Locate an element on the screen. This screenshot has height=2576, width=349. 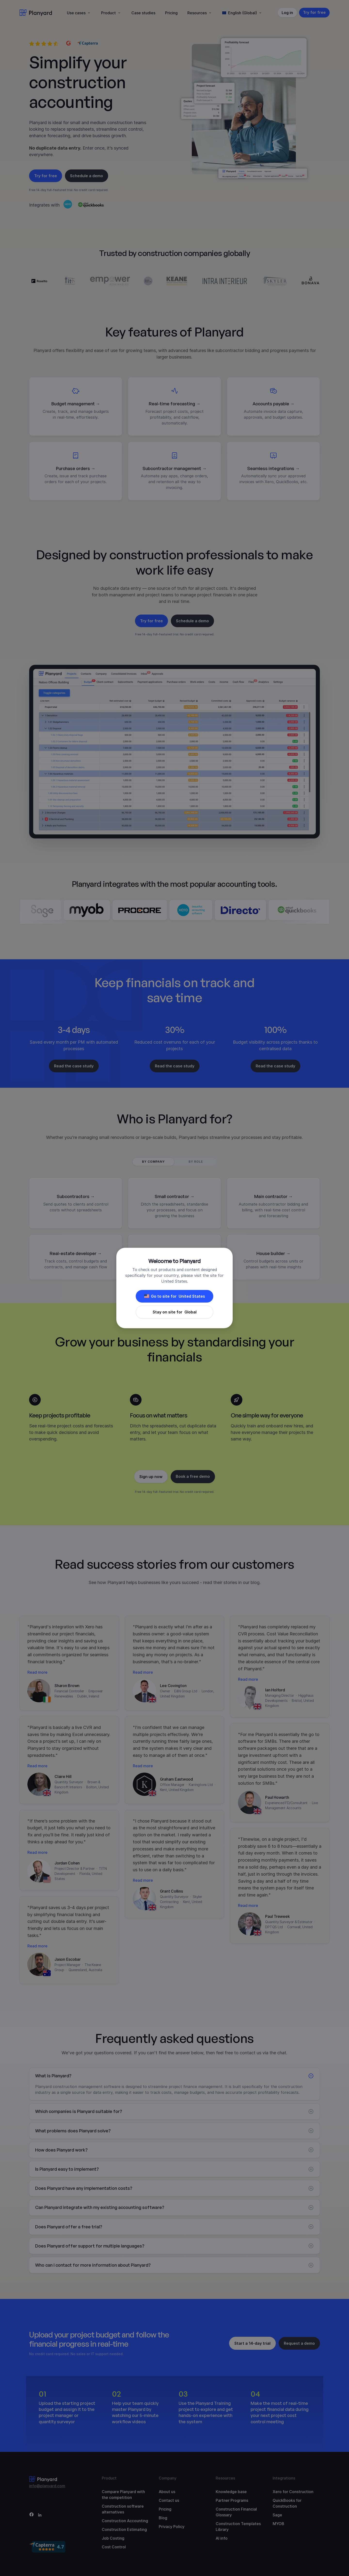
Go to site for is located at coordinates (174, 1296).